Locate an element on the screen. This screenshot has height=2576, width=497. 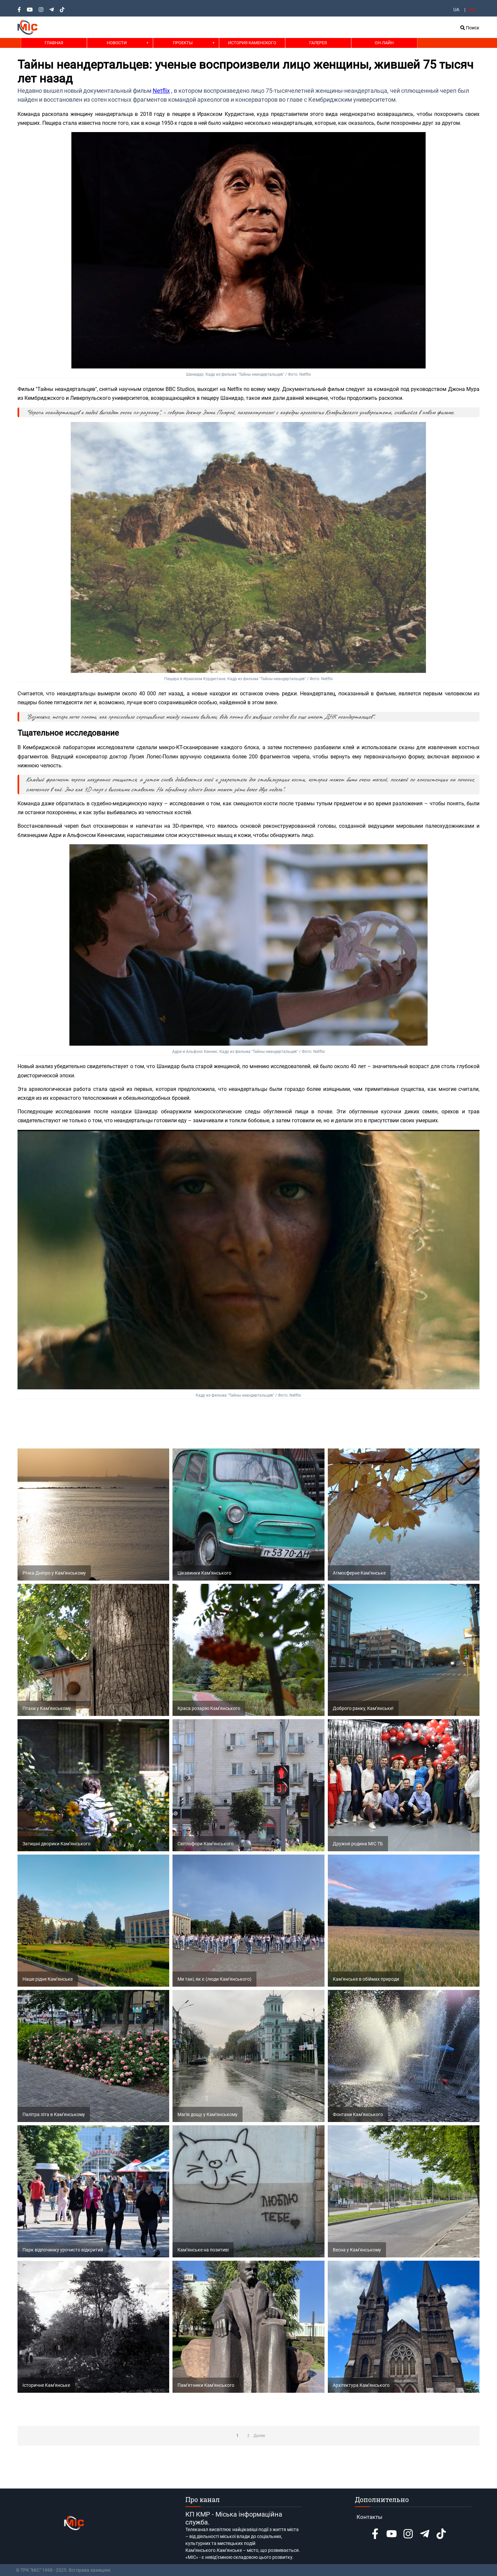
RU is located at coordinates (472, 9).